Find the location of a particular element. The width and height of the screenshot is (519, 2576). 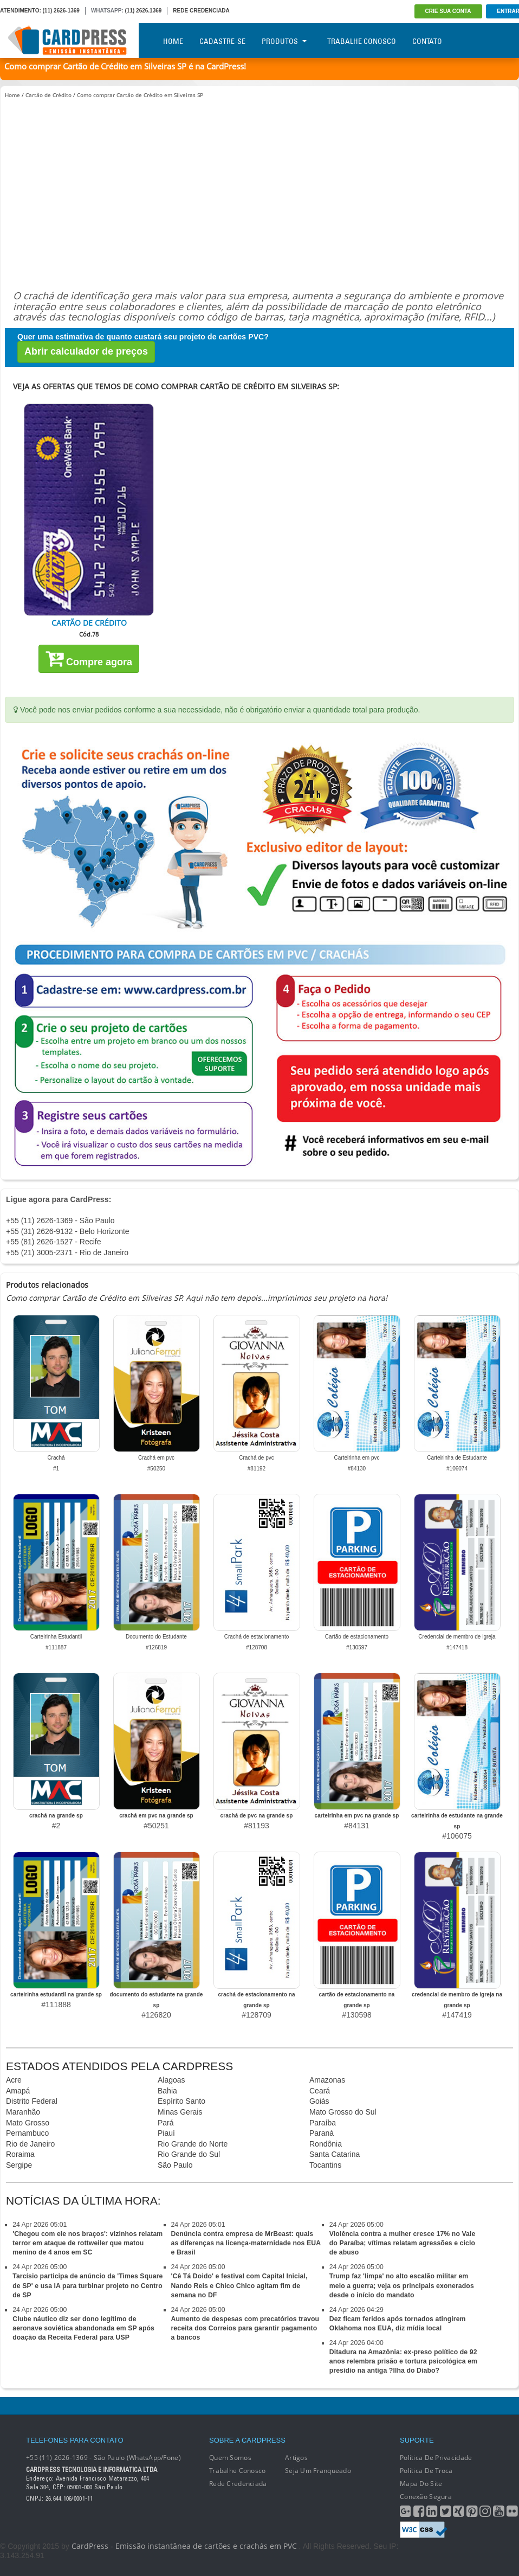

Política de Privacidade is located at coordinates (436, 2457).